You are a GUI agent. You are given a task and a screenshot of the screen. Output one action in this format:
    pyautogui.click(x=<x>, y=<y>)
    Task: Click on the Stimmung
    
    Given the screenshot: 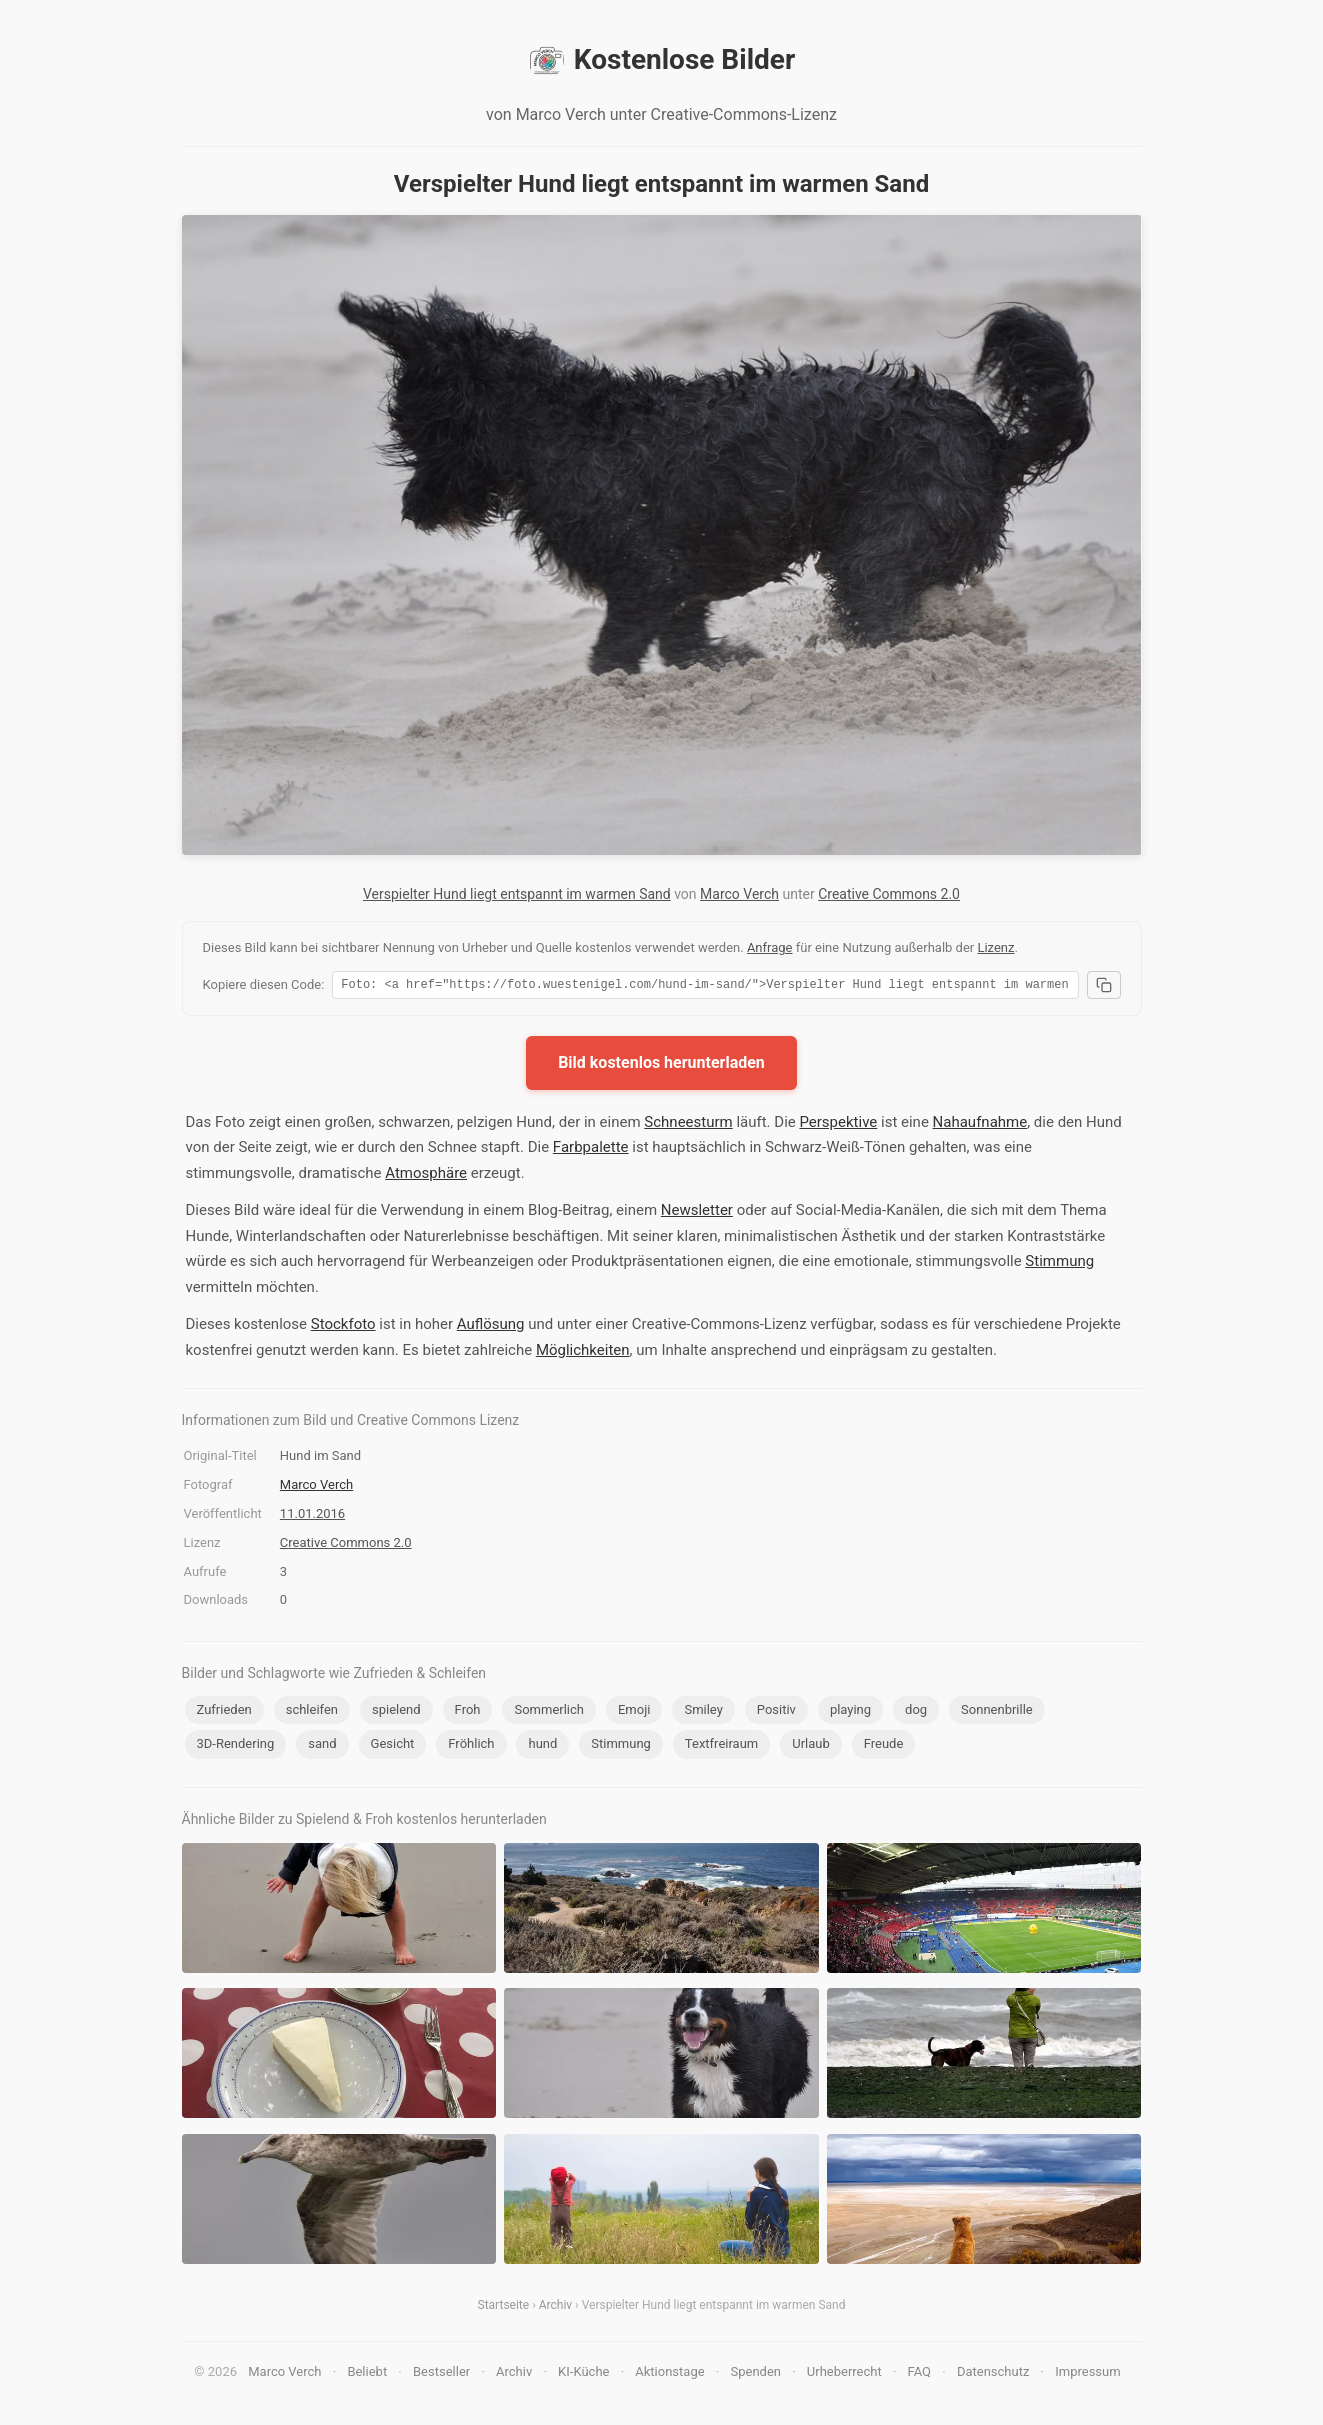 What is the action you would take?
    pyautogui.click(x=1059, y=1264)
    